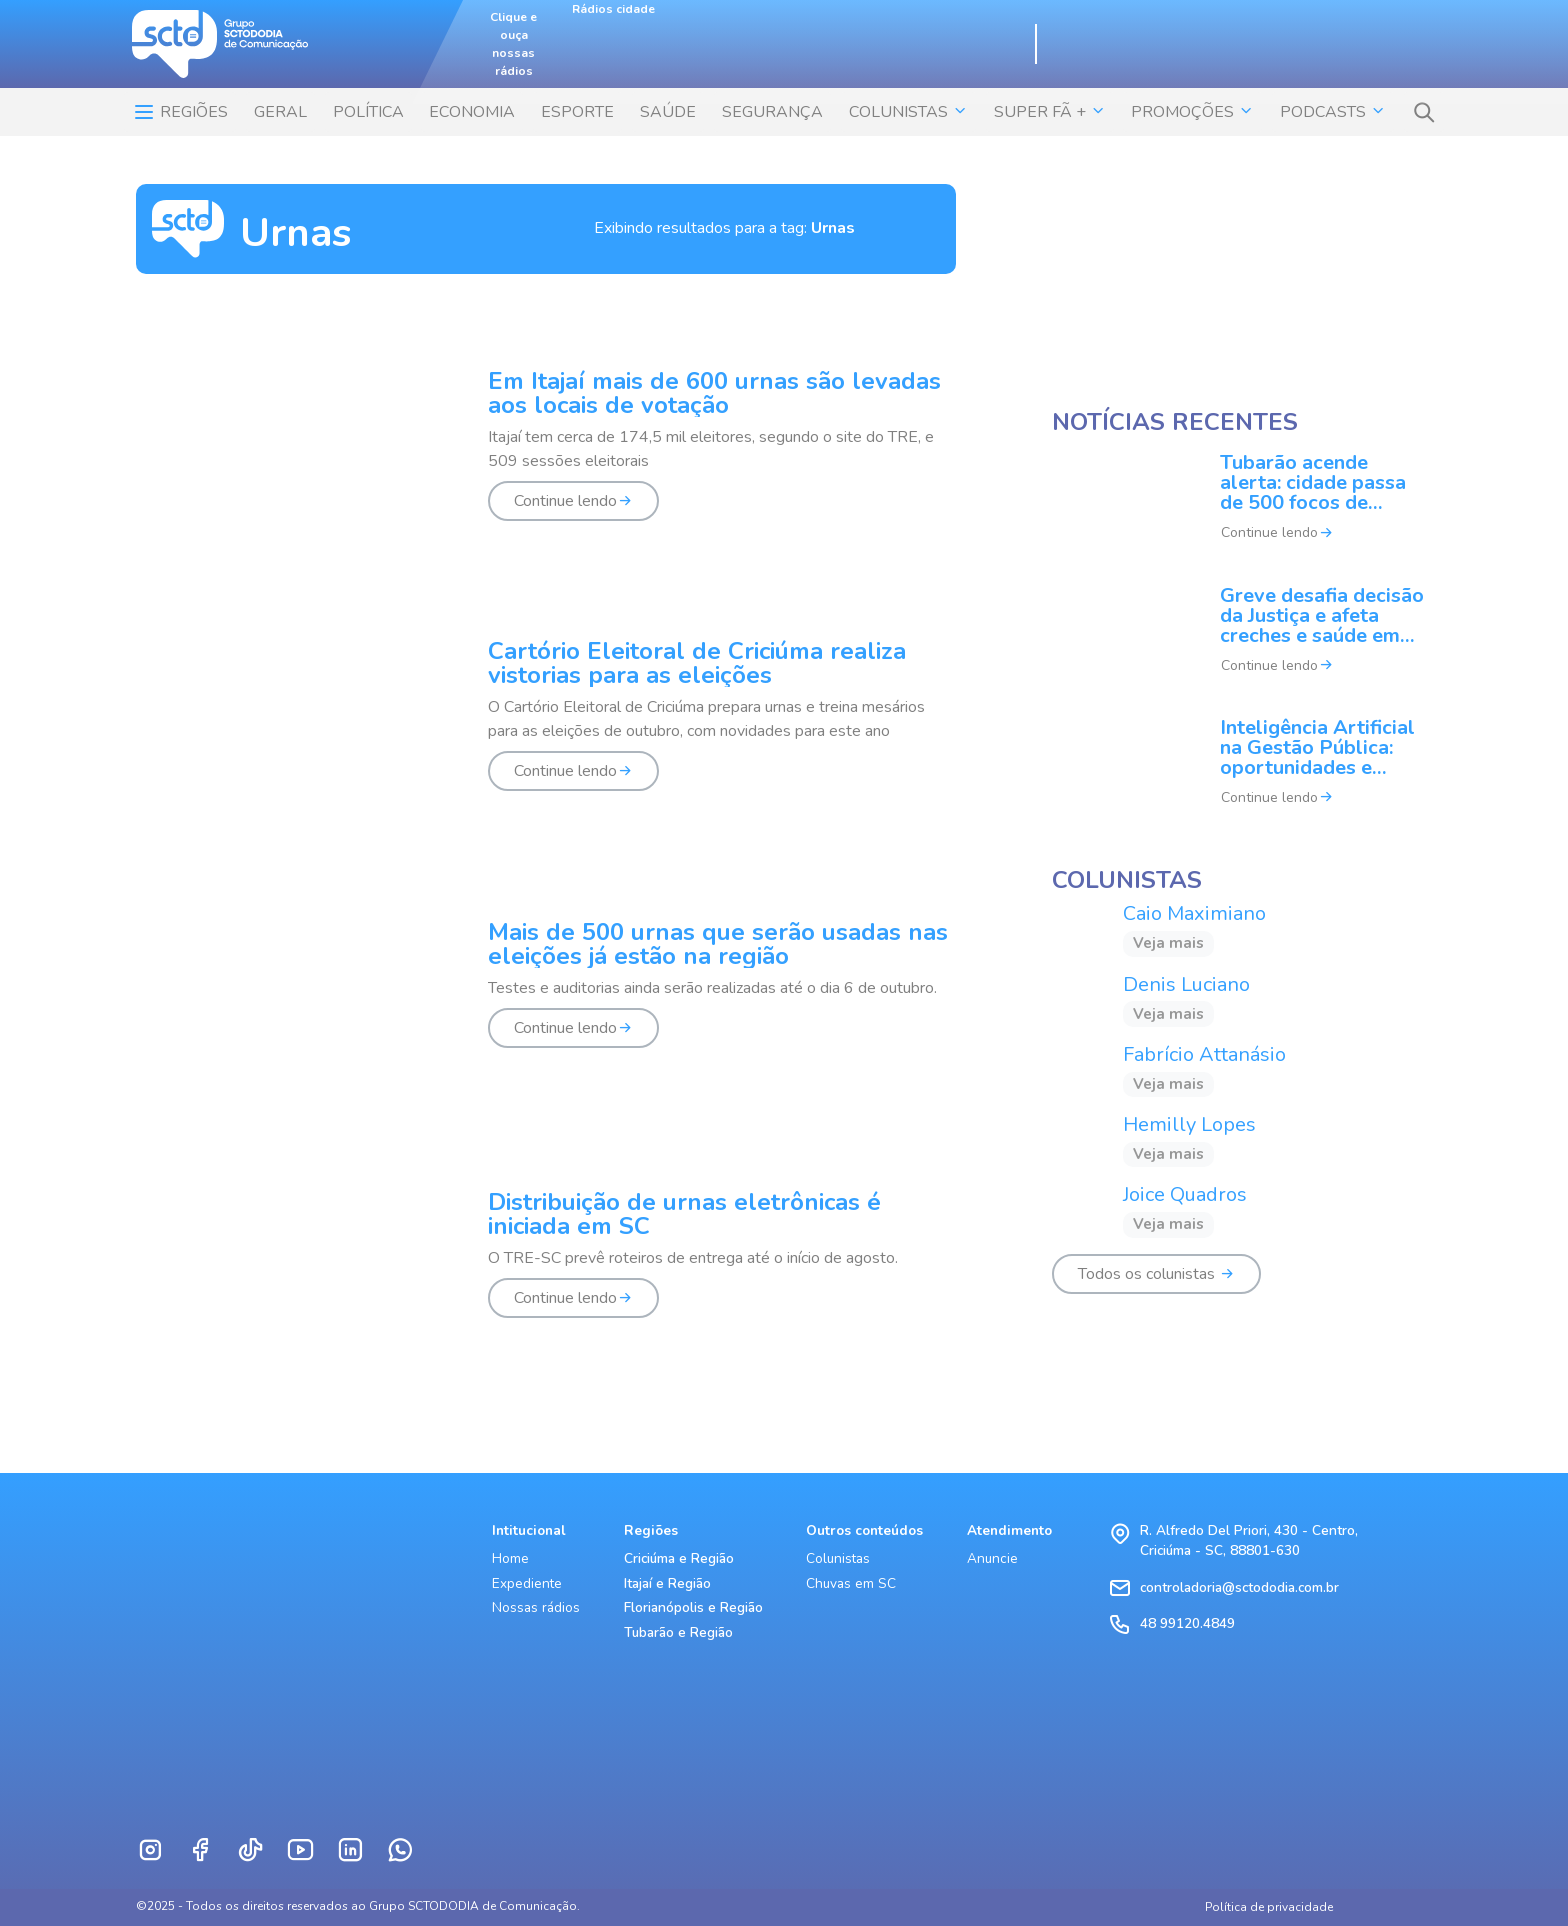 Image resolution: width=1568 pixels, height=1926 pixels. I want to click on Itajaí e Região, so click(667, 1583).